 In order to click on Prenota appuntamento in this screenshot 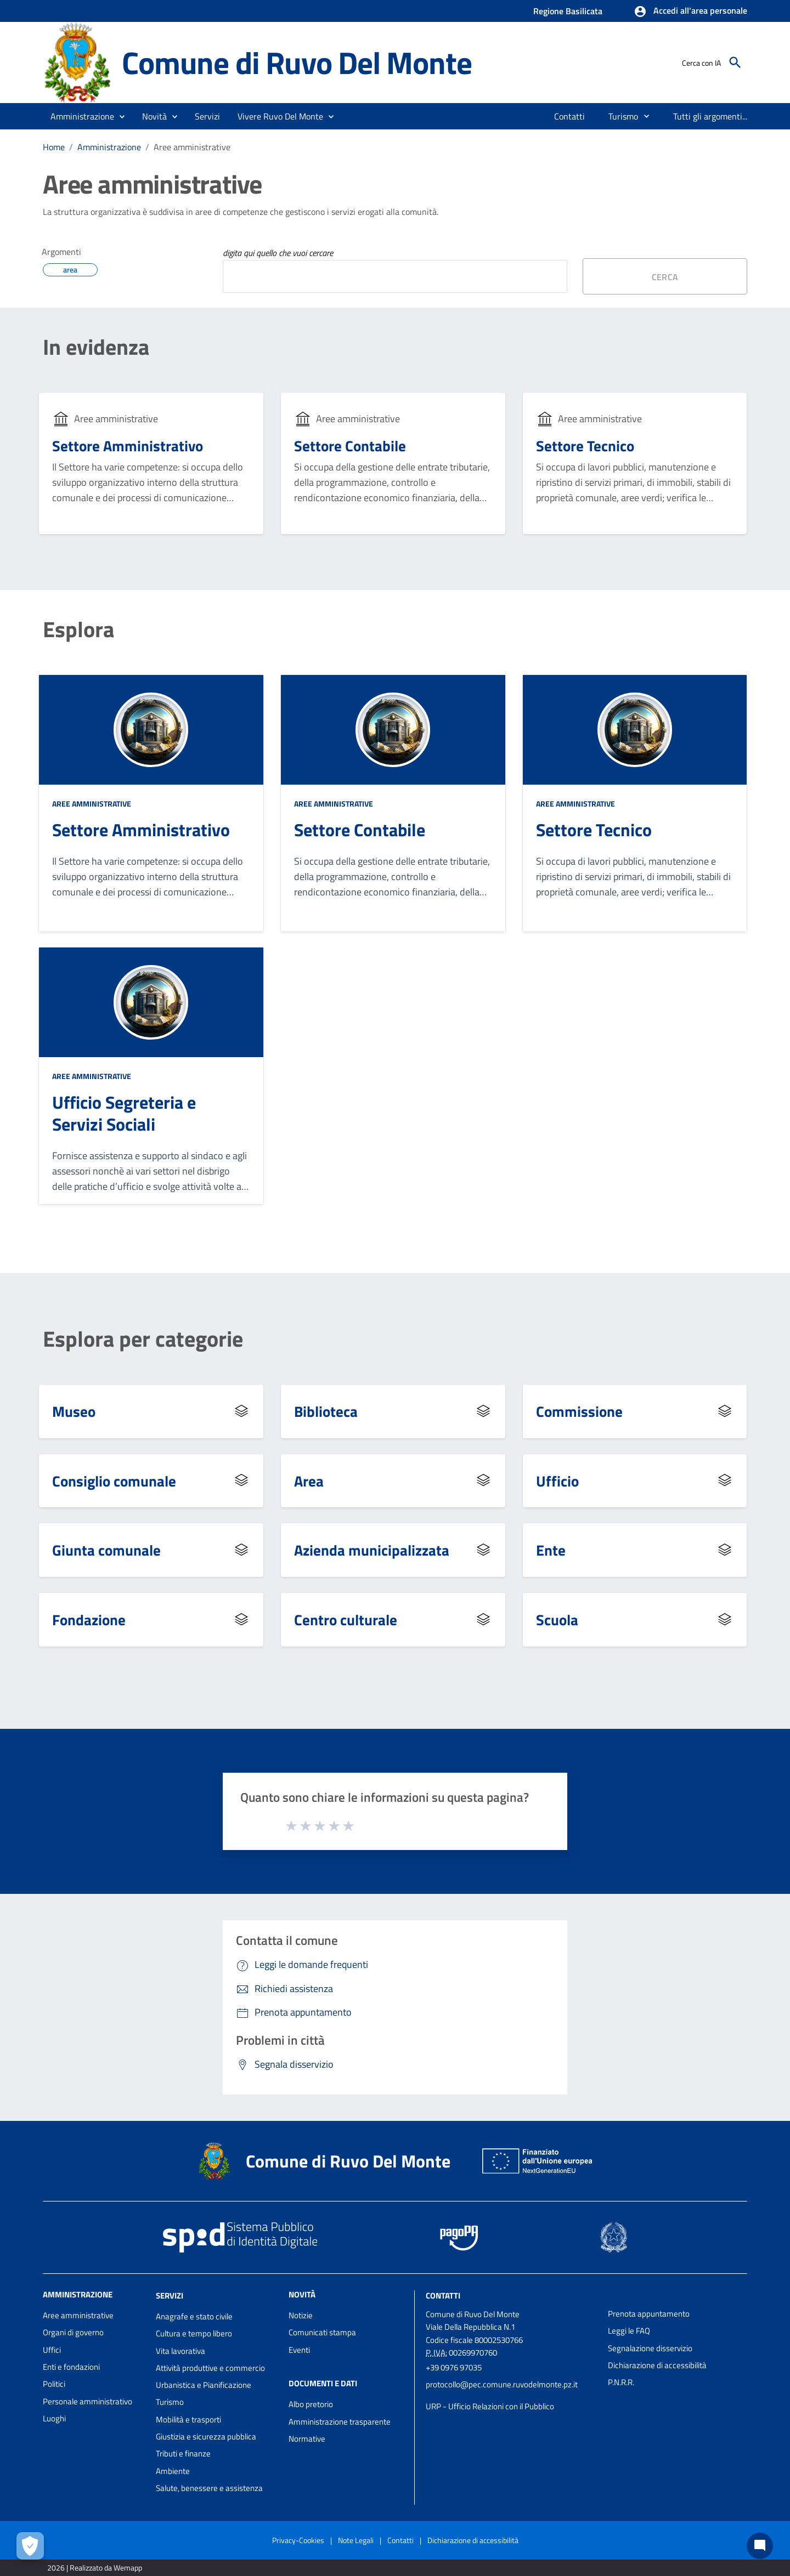, I will do `click(649, 2313)`.